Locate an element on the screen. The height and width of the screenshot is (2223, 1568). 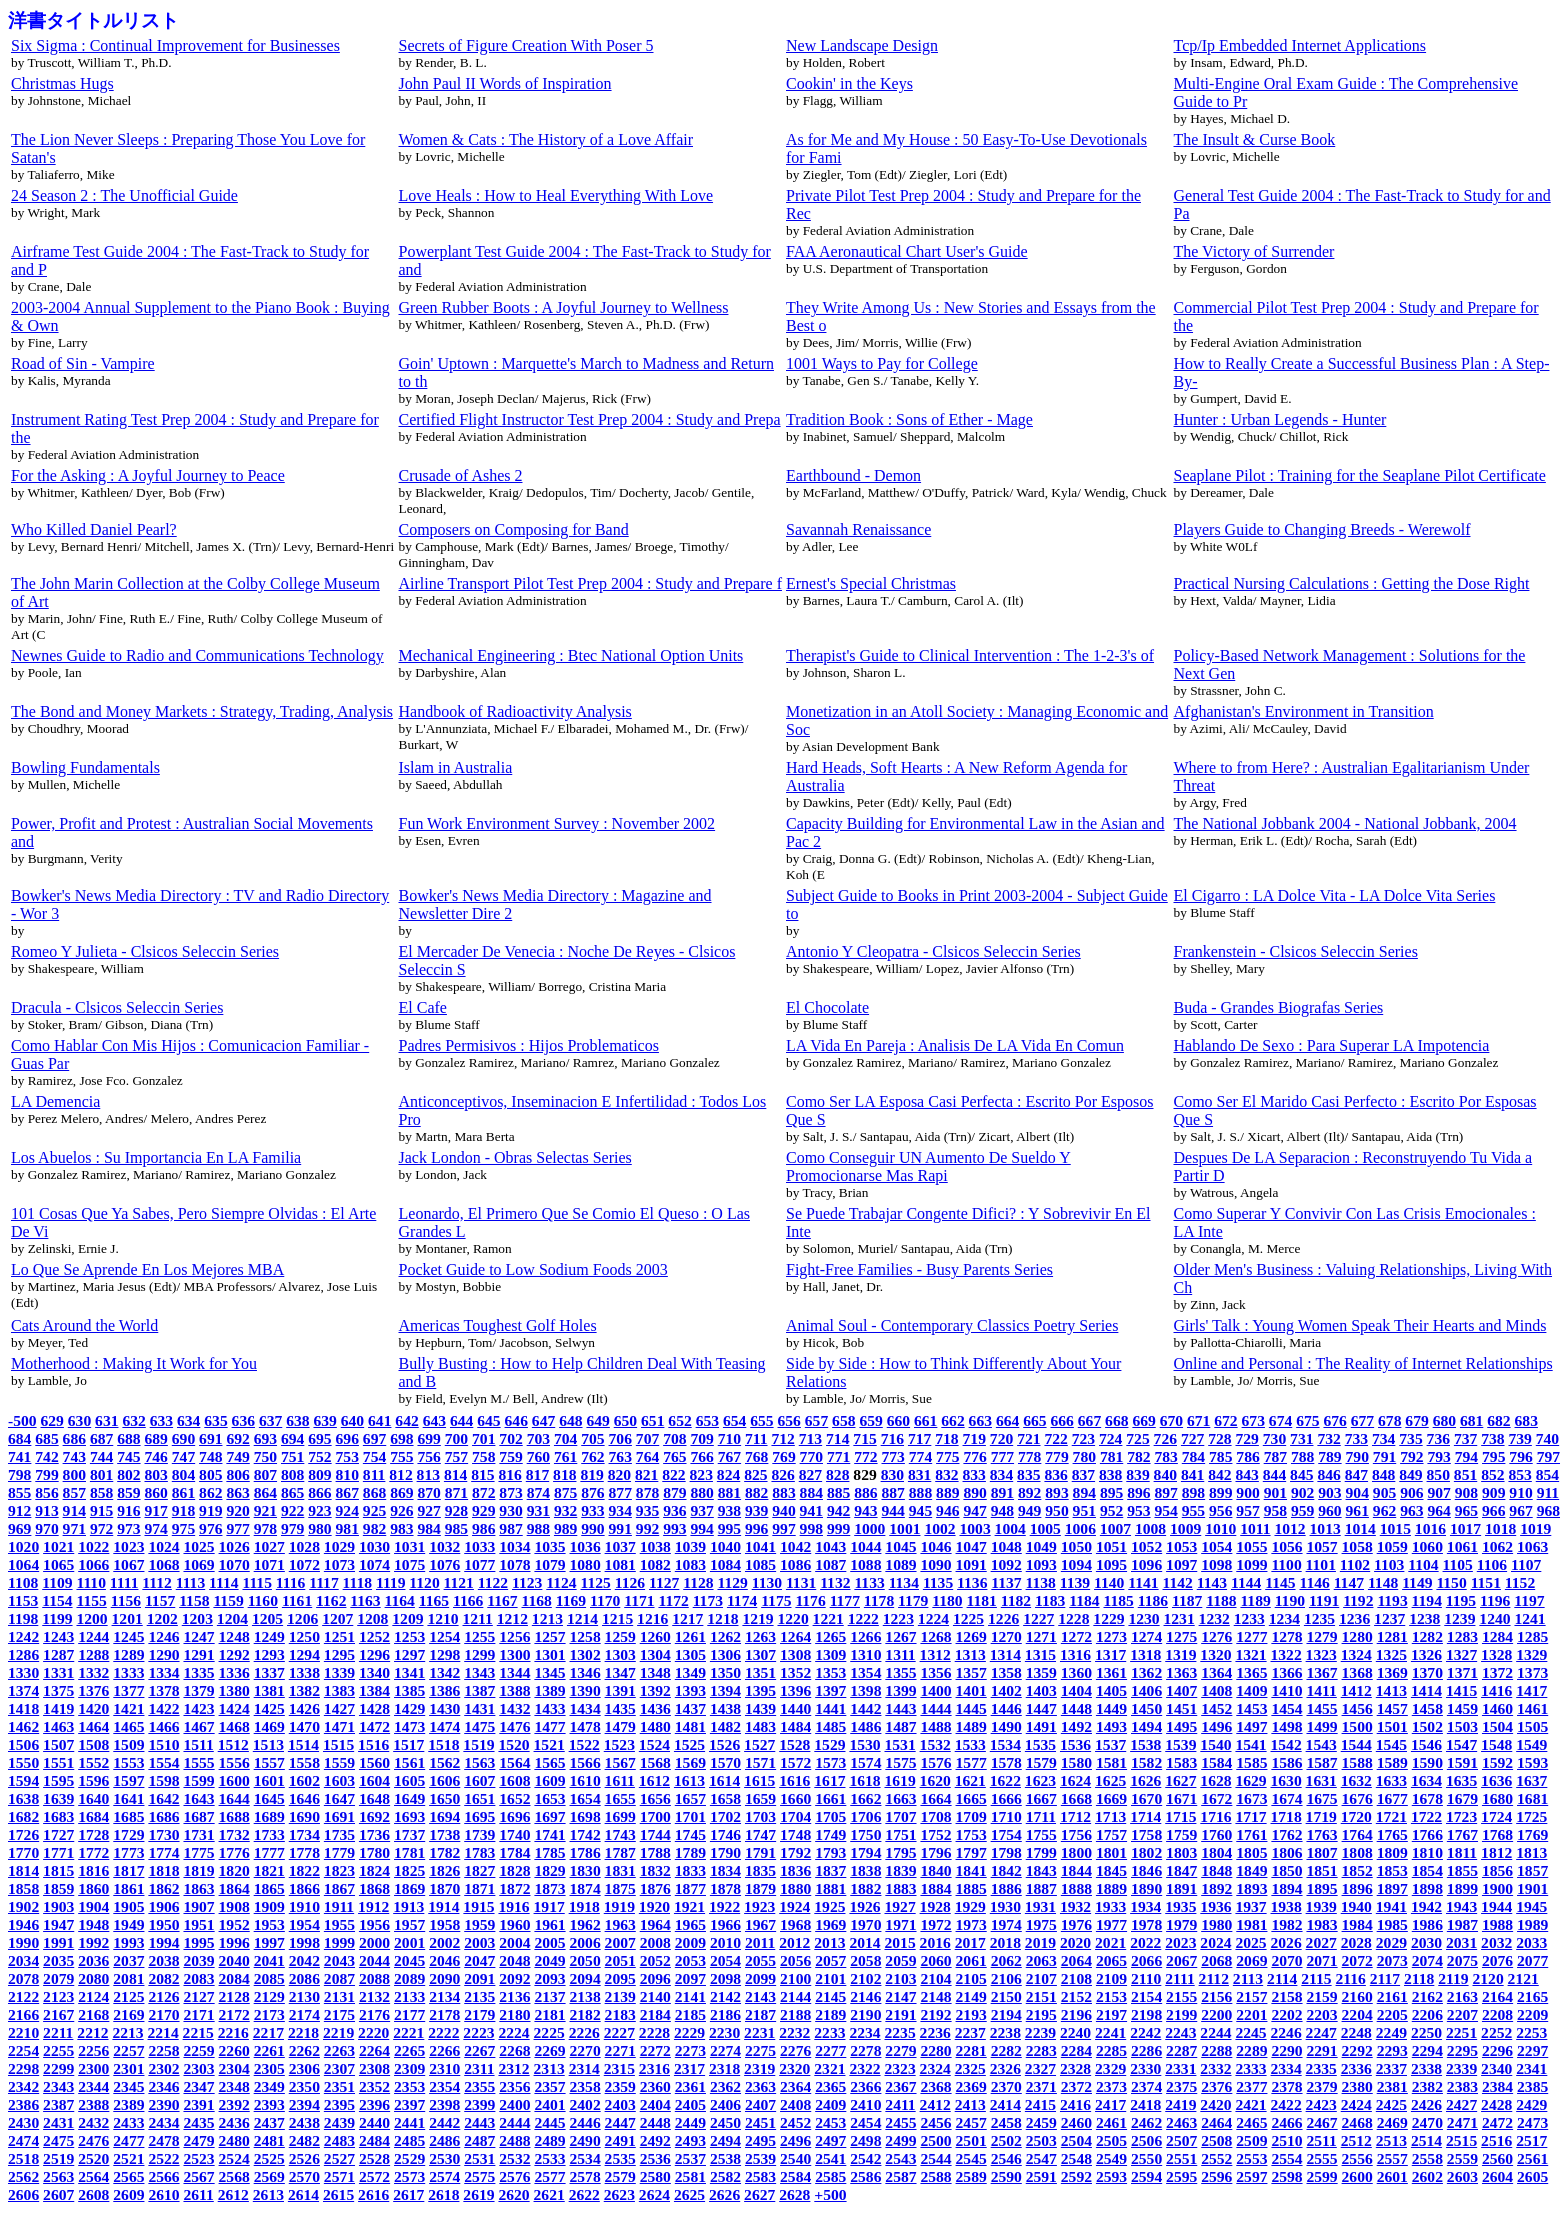
2044 is located at coordinates (374, 1960).